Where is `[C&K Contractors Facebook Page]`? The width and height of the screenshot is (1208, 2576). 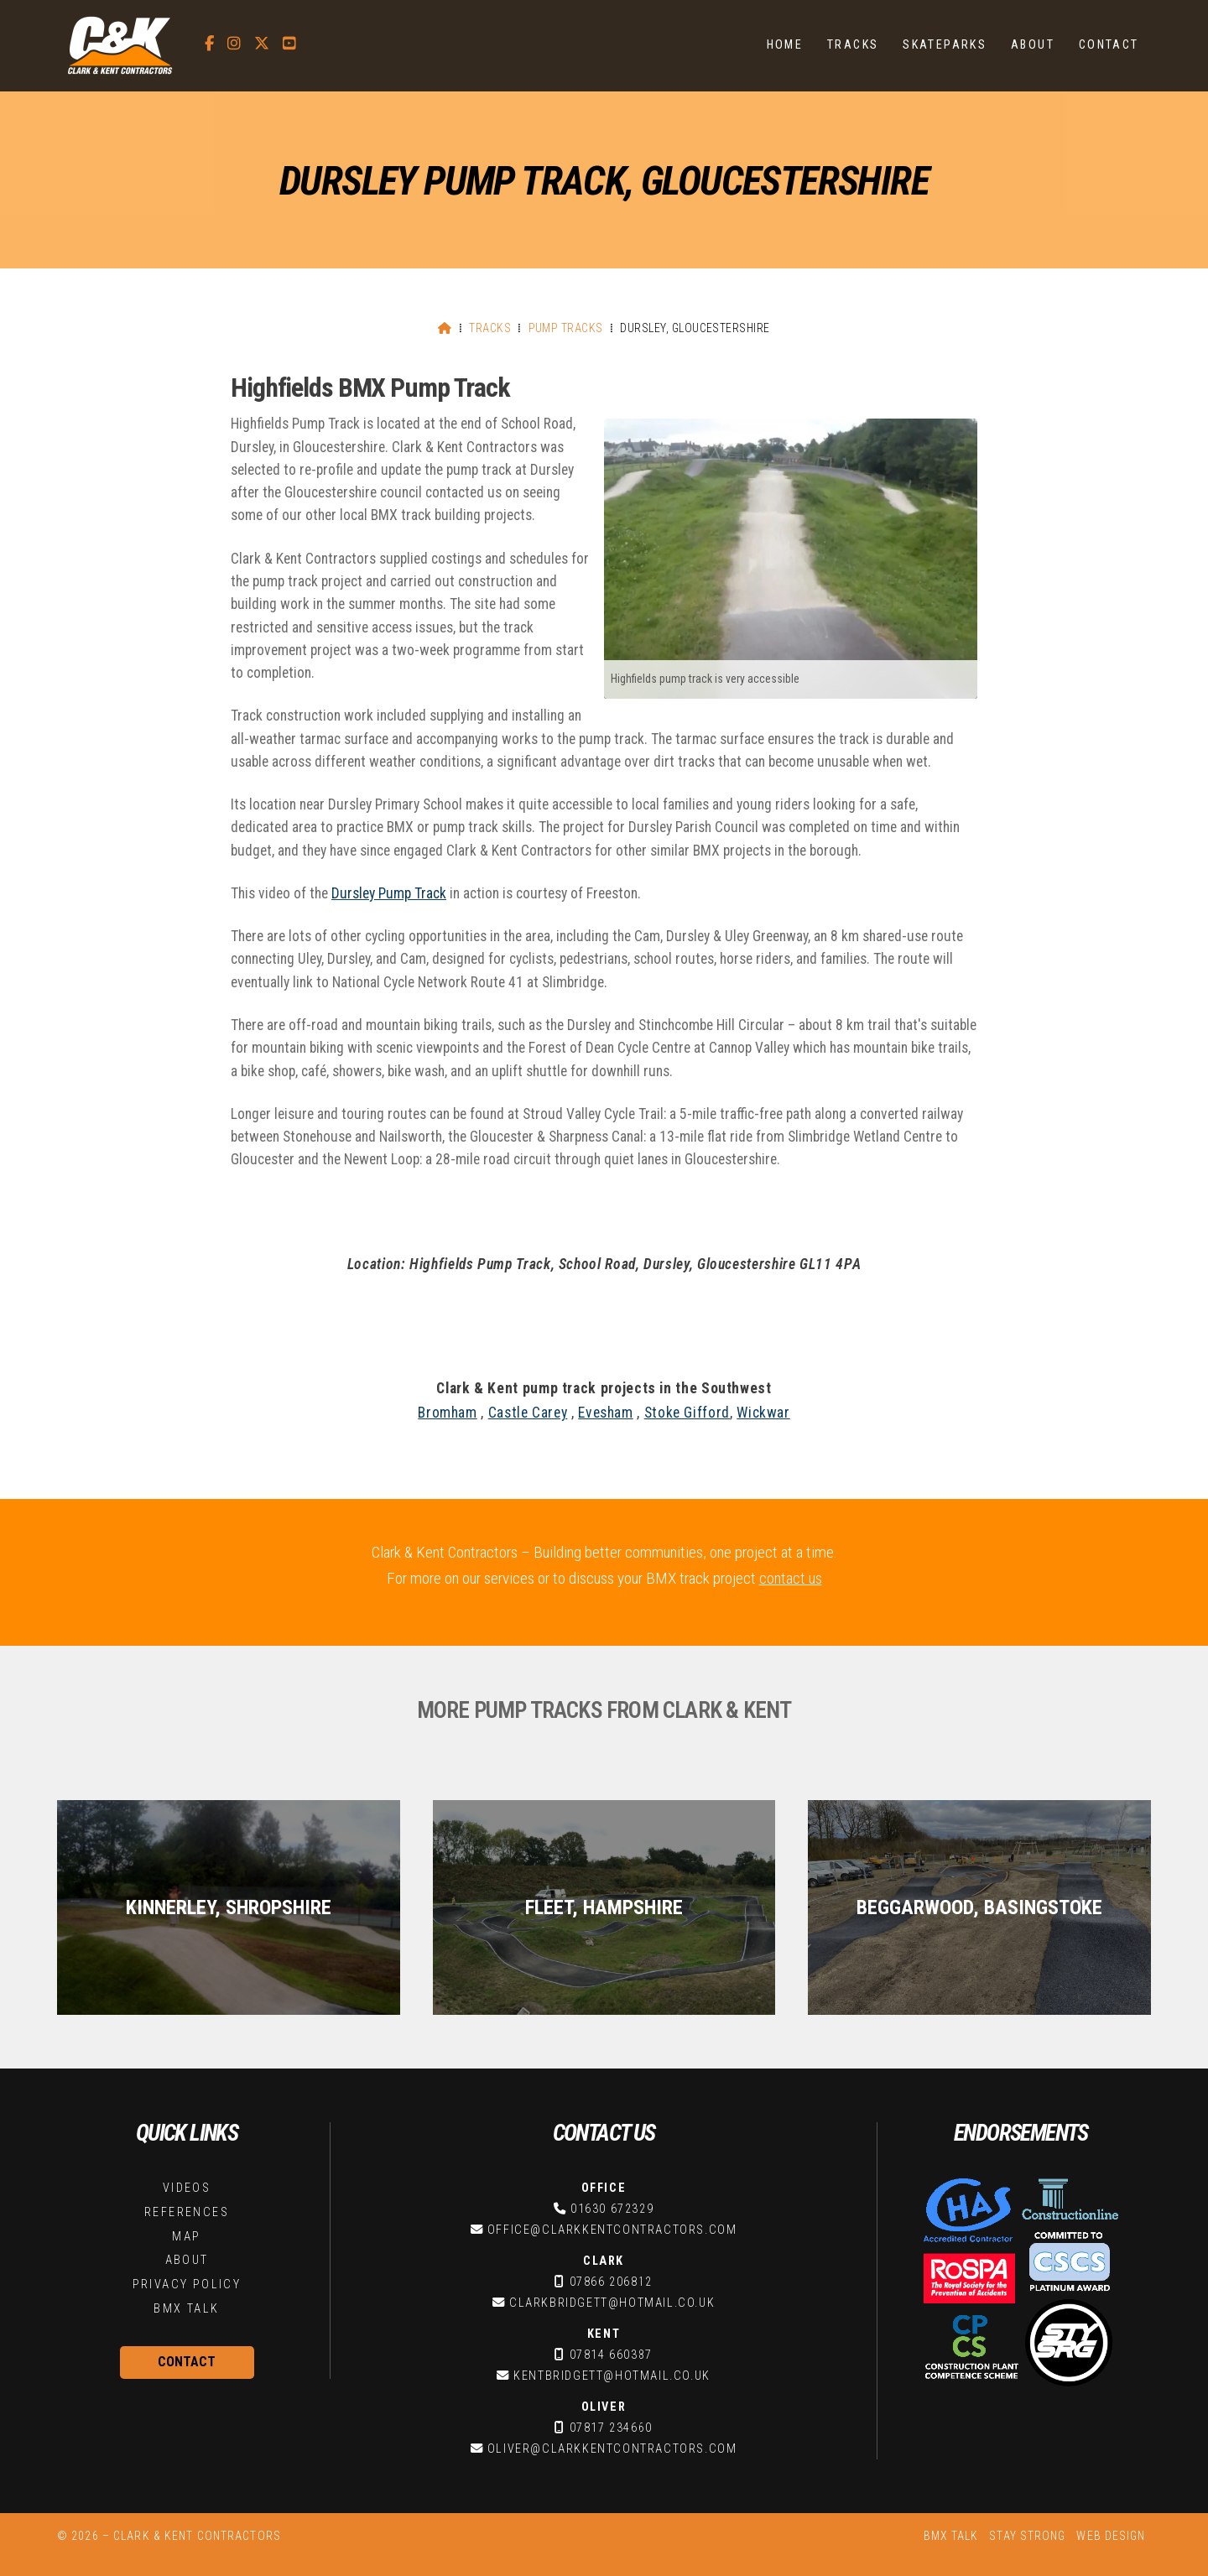 [C&K Contractors Facebook Page] is located at coordinates (209, 44).